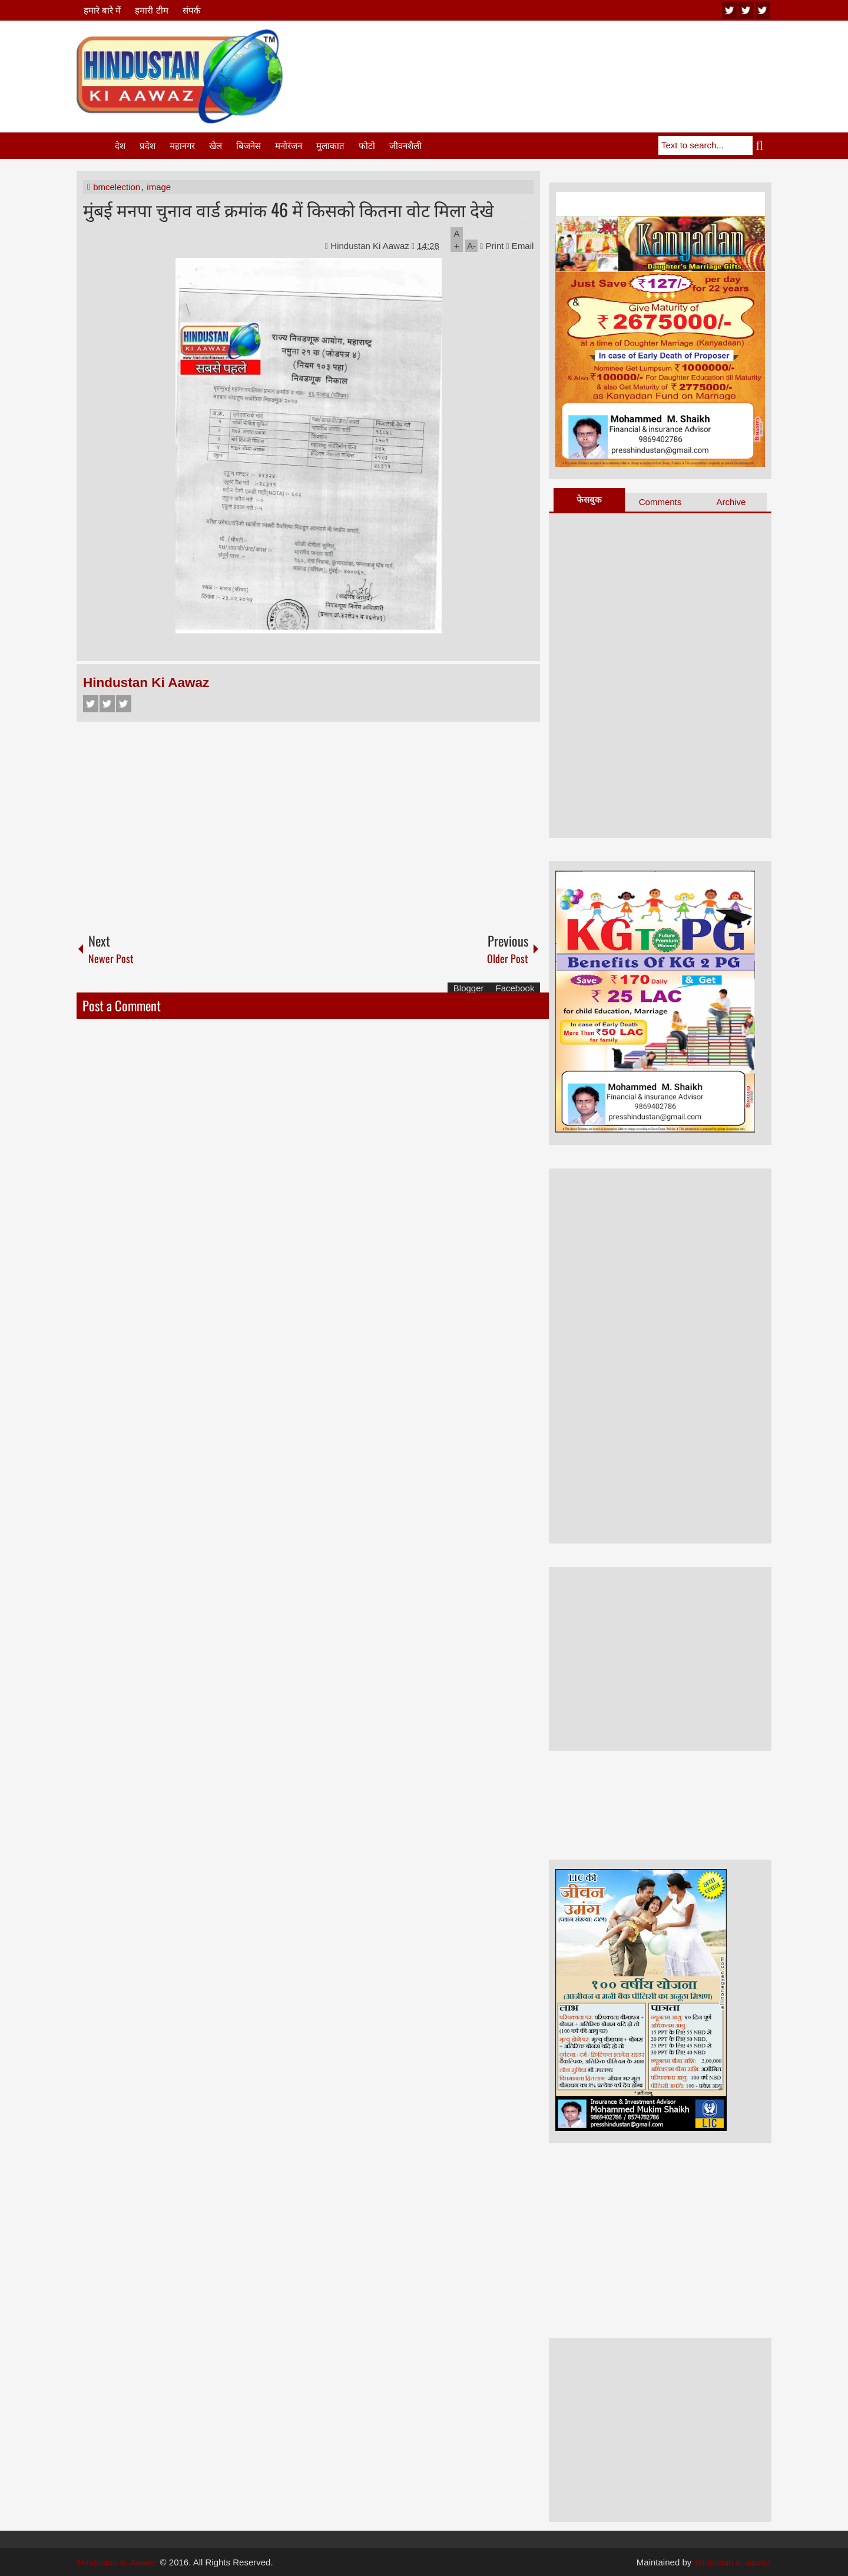 The image size is (848, 2576). What do you see at coordinates (330, 146) in the screenshot?
I see `मुलाकात` at bounding box center [330, 146].